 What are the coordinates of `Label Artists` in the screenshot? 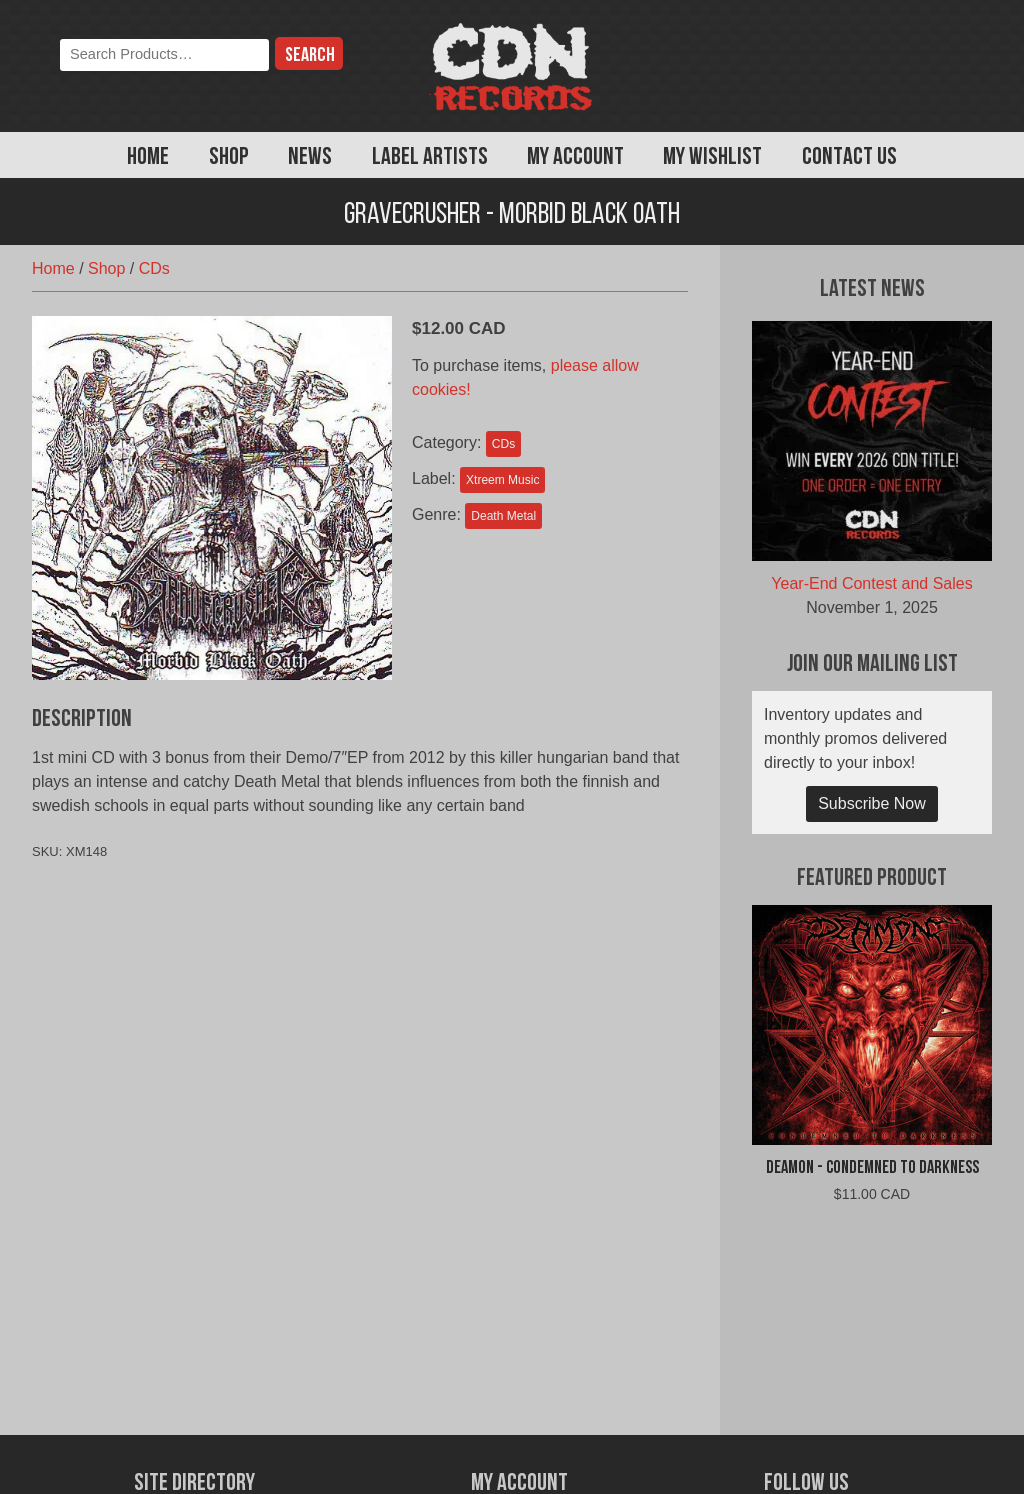 It's located at (430, 158).